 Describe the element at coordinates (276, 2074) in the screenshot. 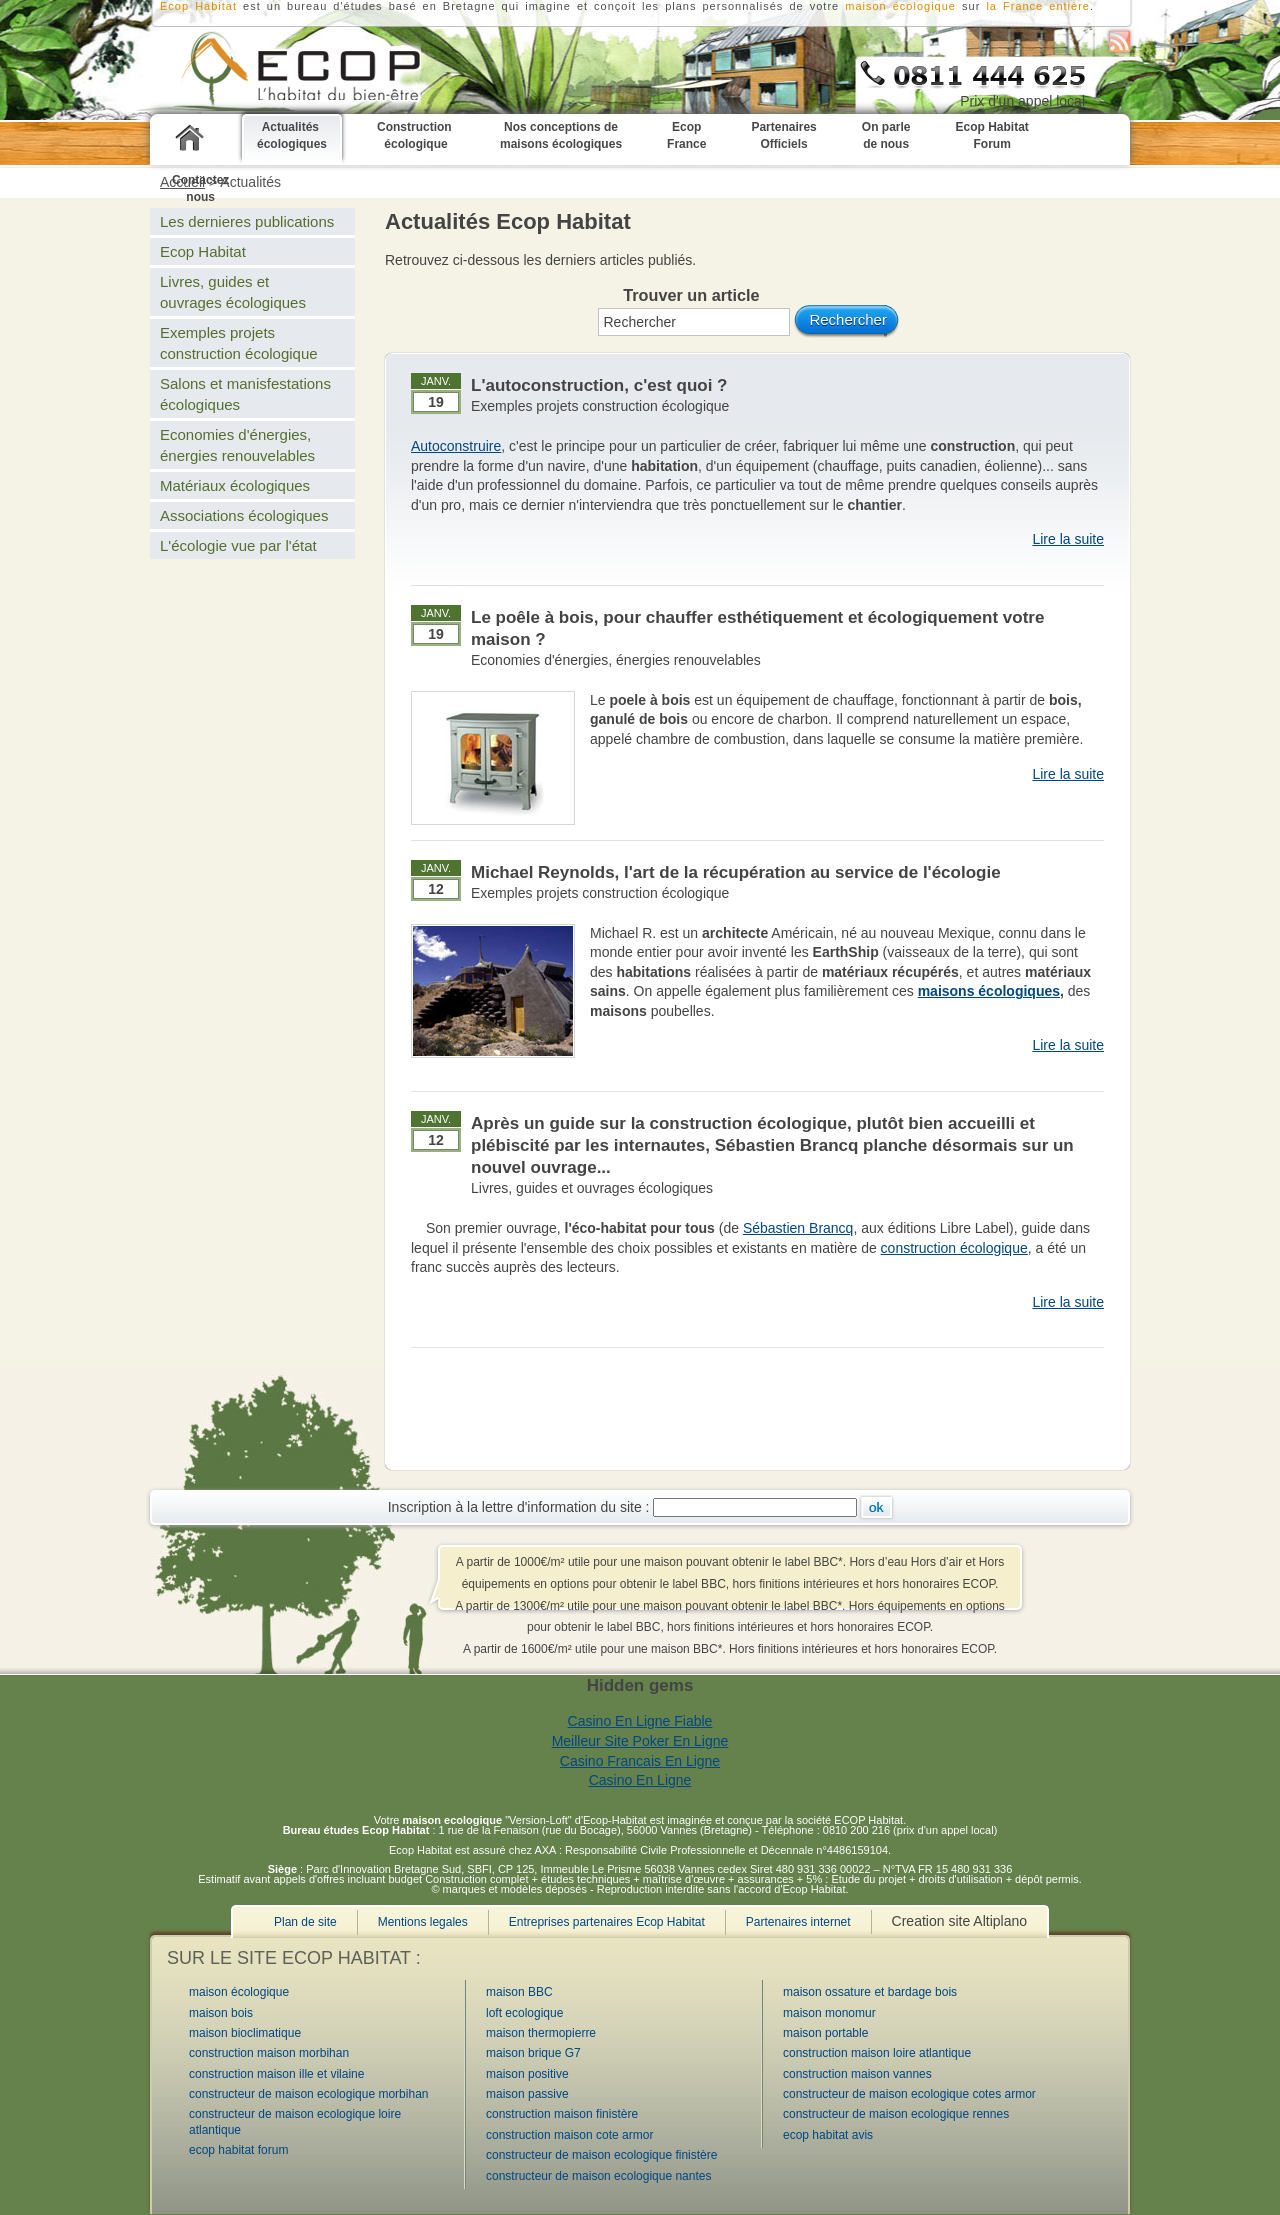

I see `construction maison ille et vilaine` at that location.